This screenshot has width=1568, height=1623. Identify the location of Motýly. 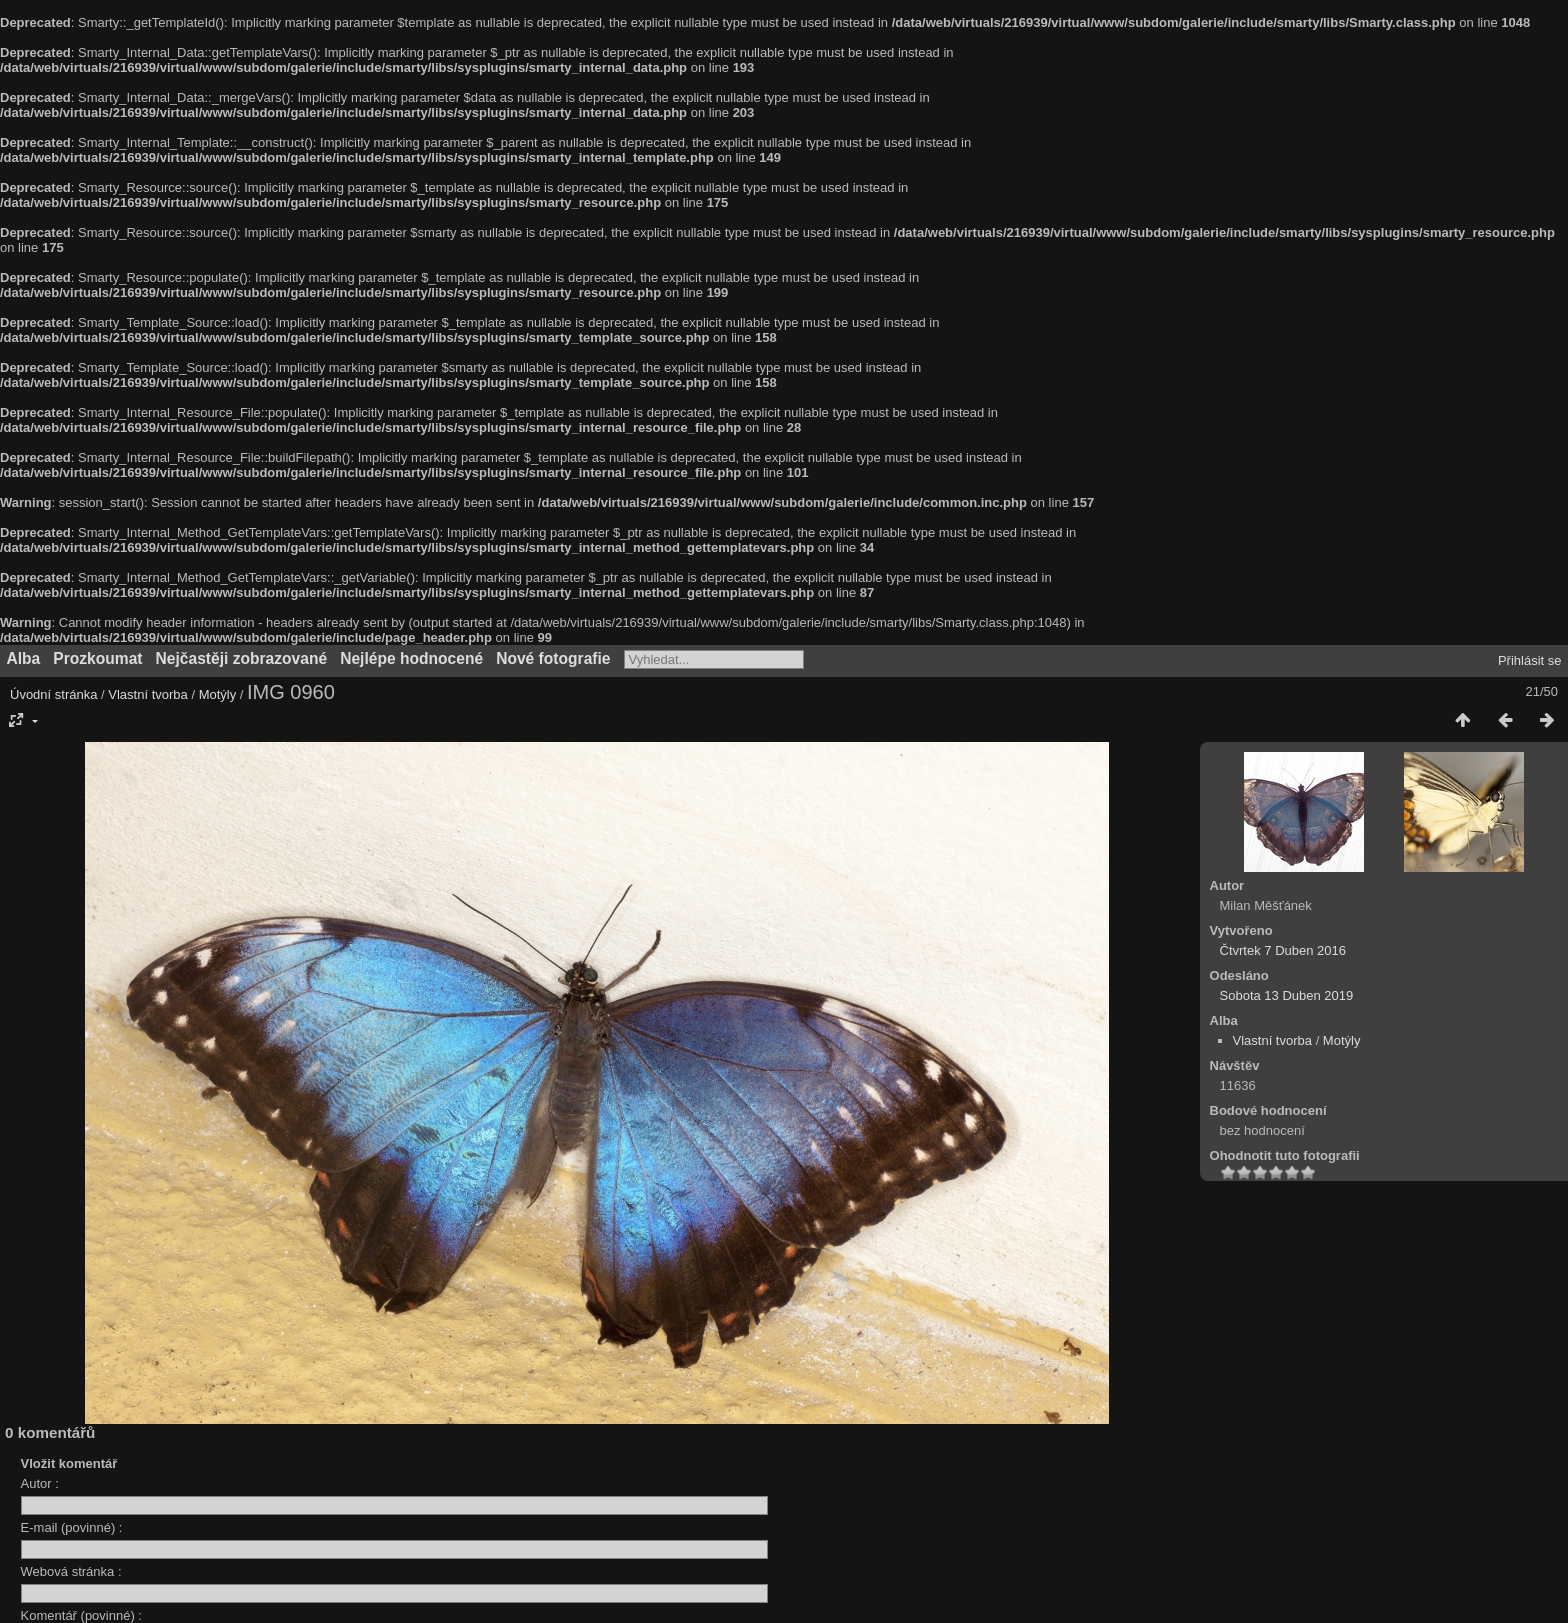
(218, 694).